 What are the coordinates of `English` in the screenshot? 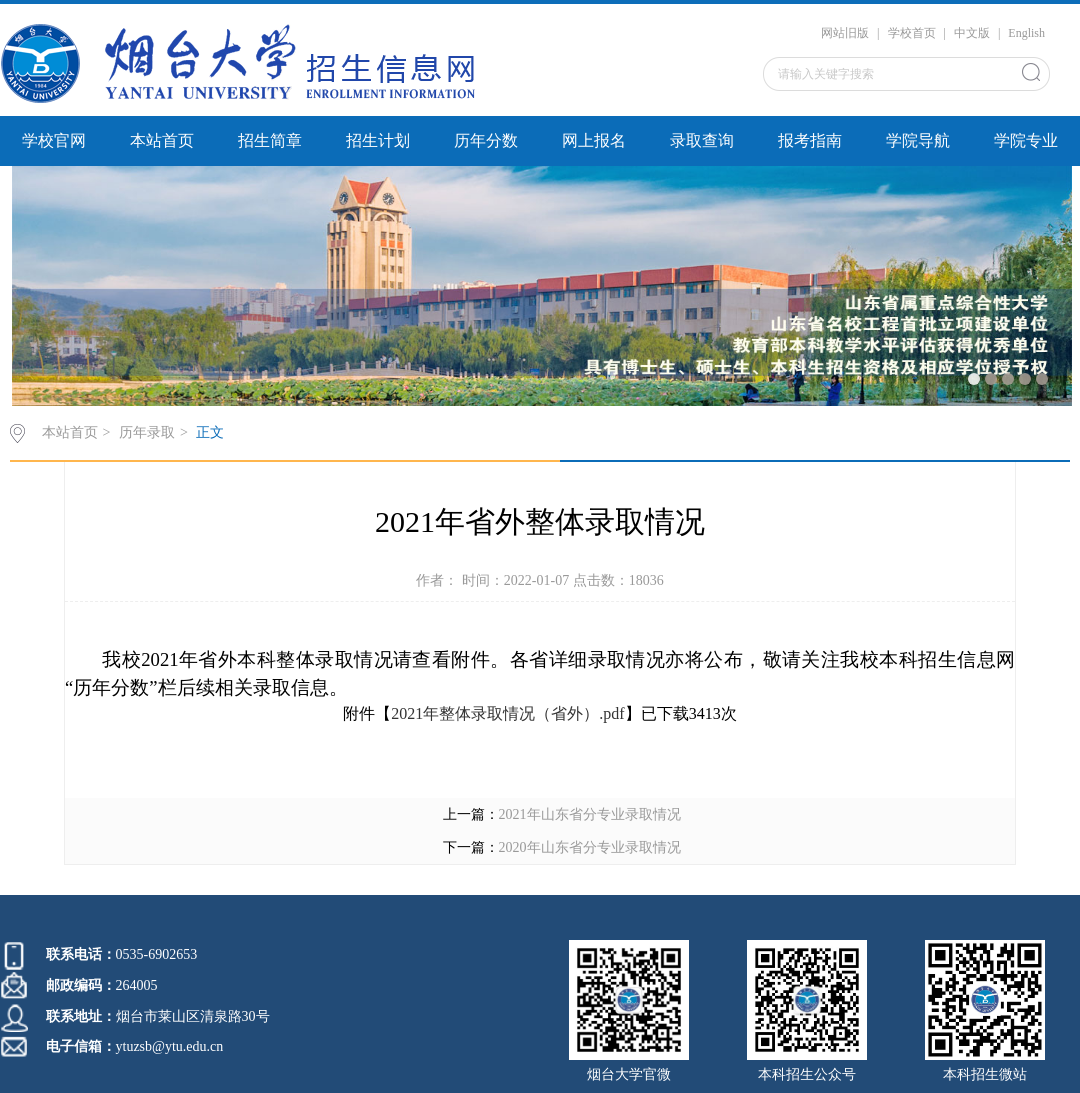 It's located at (1026, 33).